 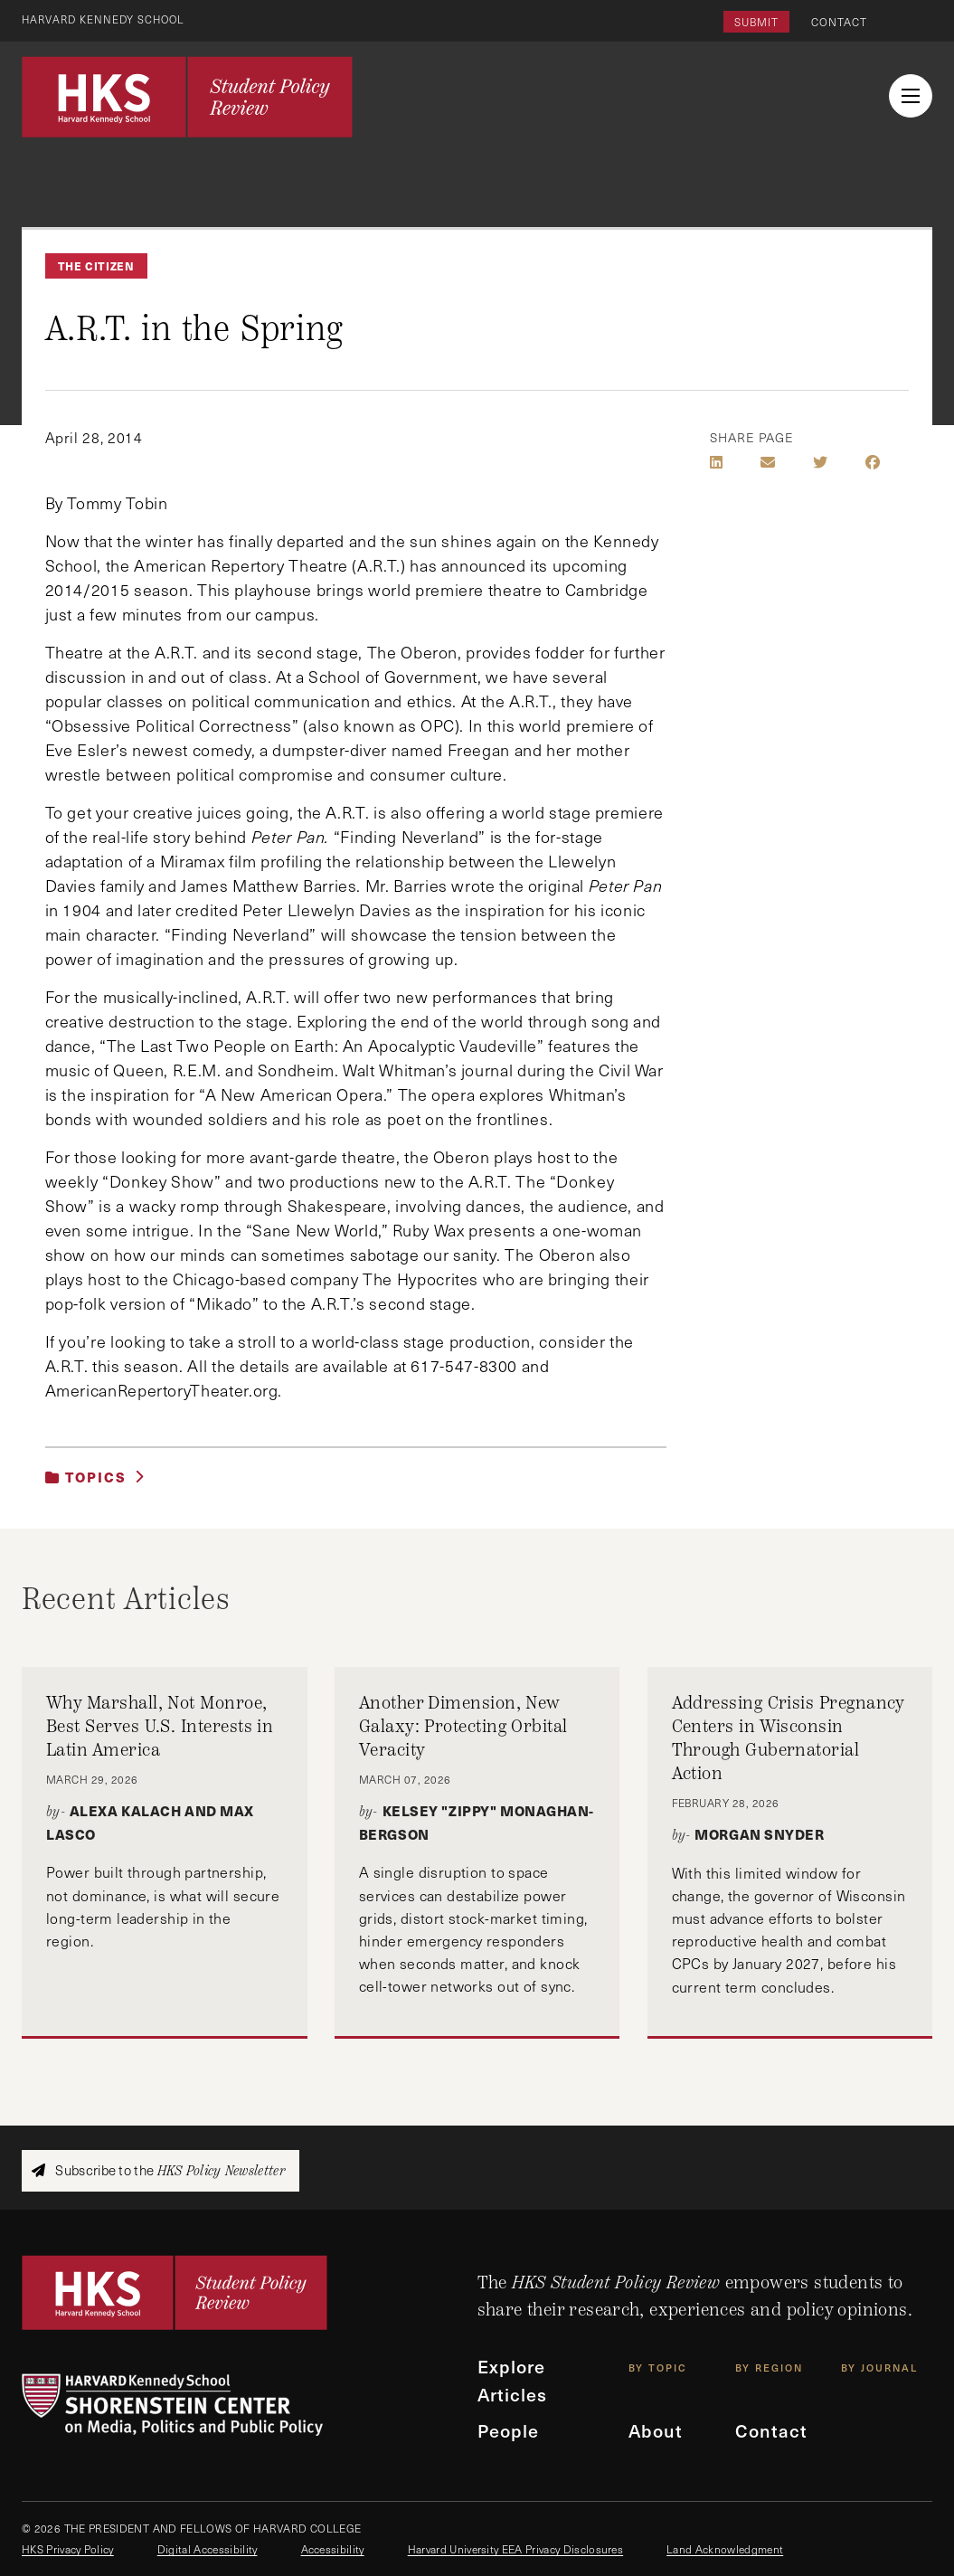 What do you see at coordinates (767, 462) in the screenshot?
I see `[Share by E-Mail]` at bounding box center [767, 462].